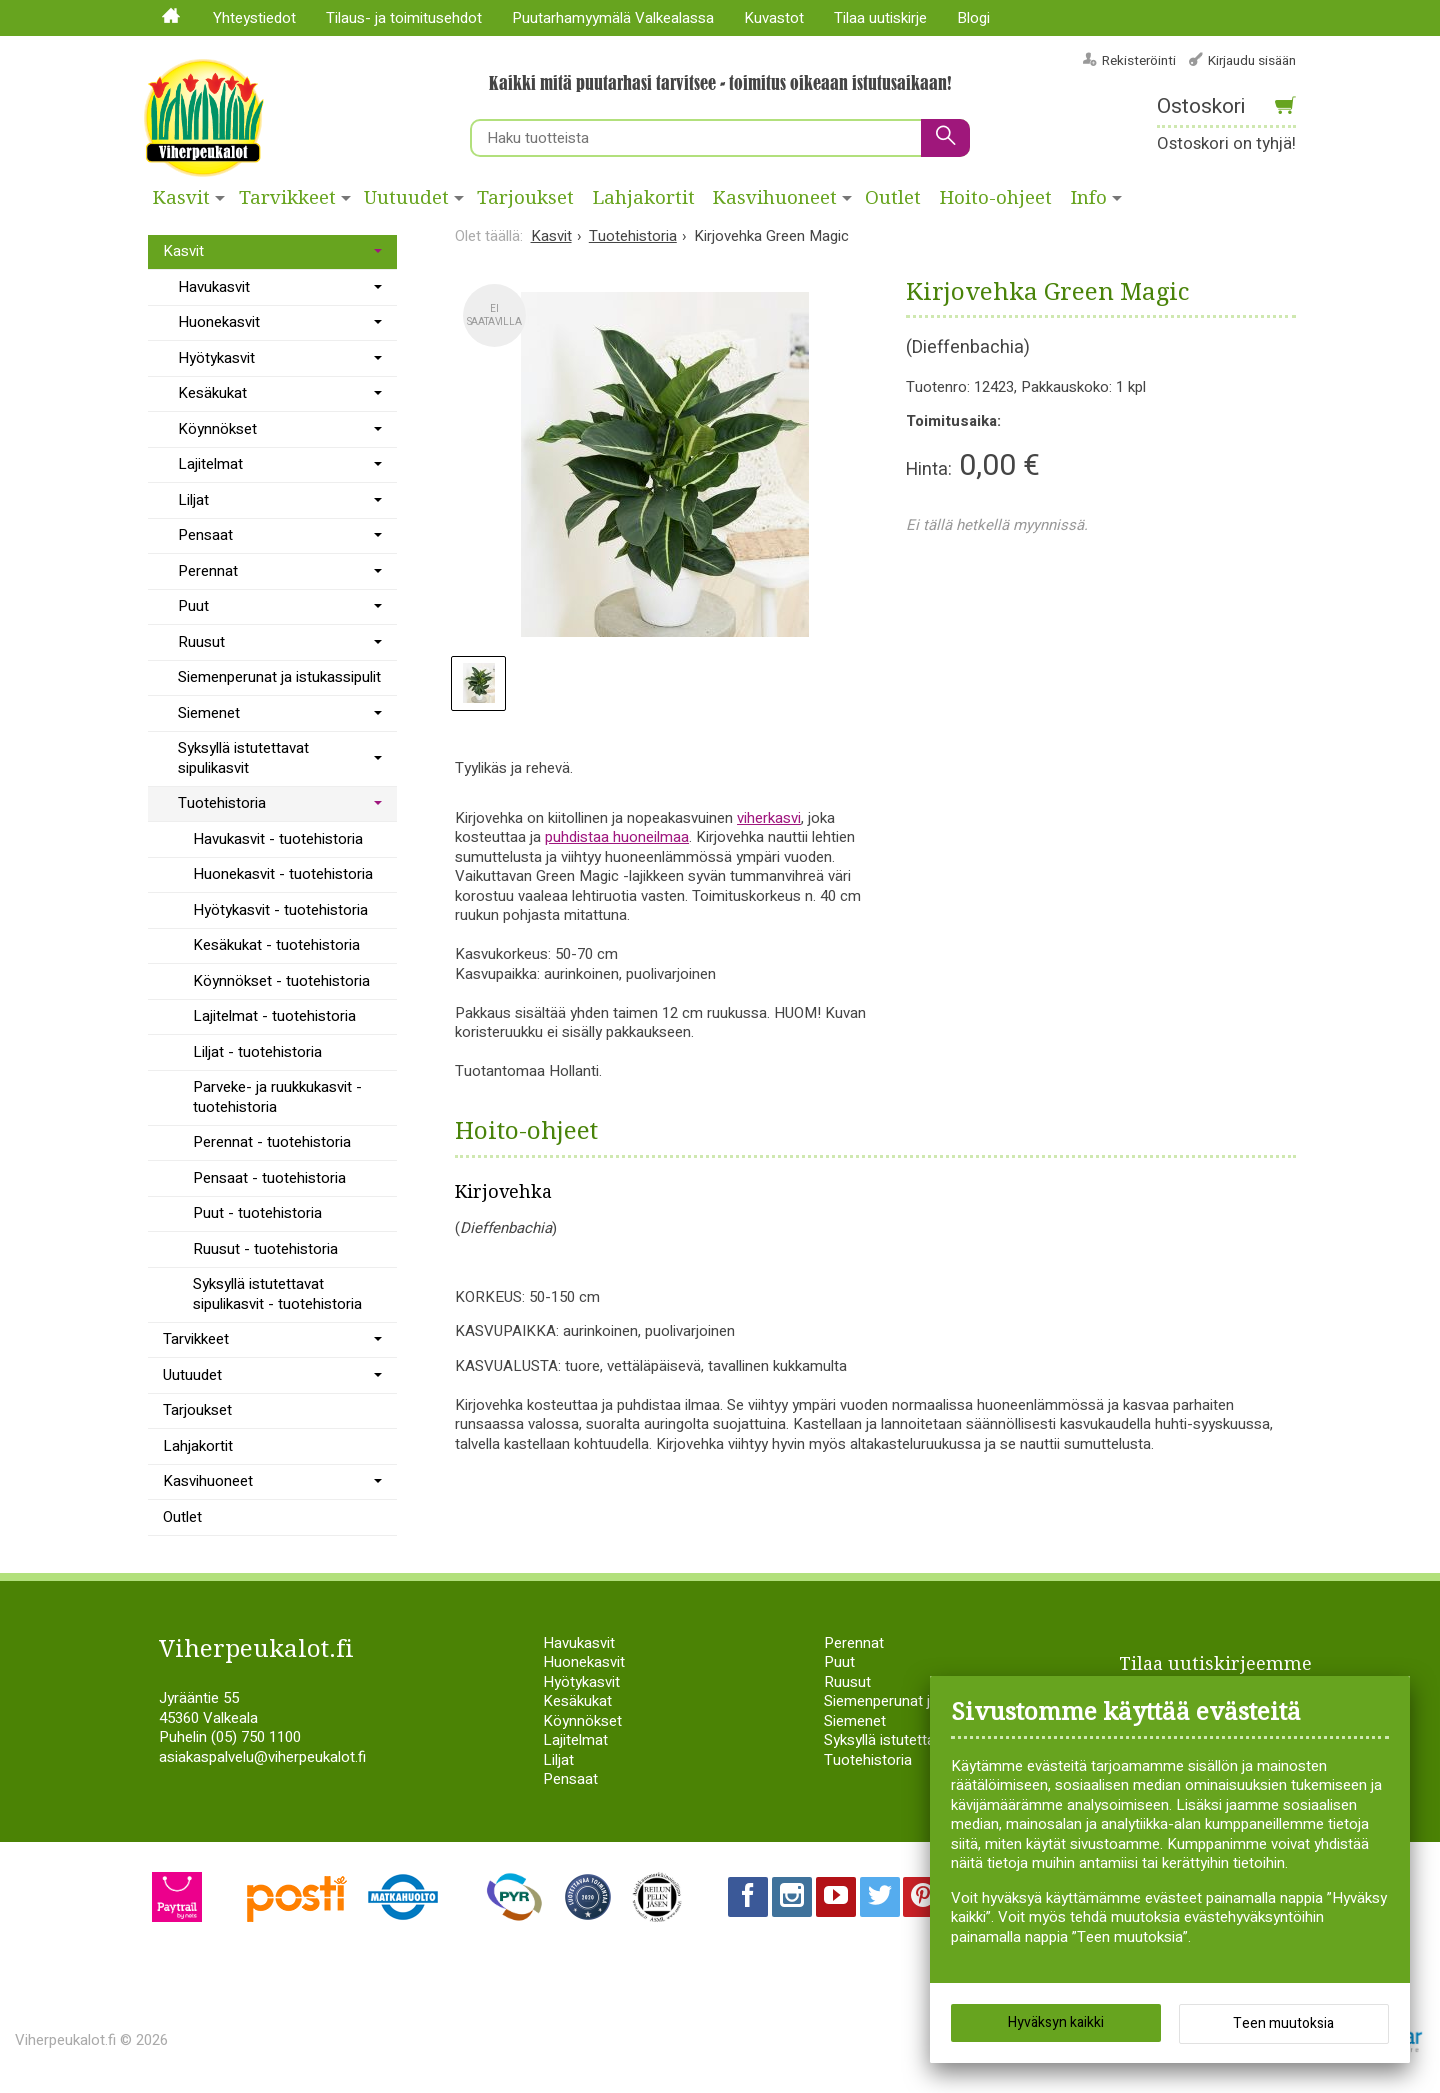  Describe the element at coordinates (216, 358) in the screenshot. I see `Hyötykasvit` at that location.